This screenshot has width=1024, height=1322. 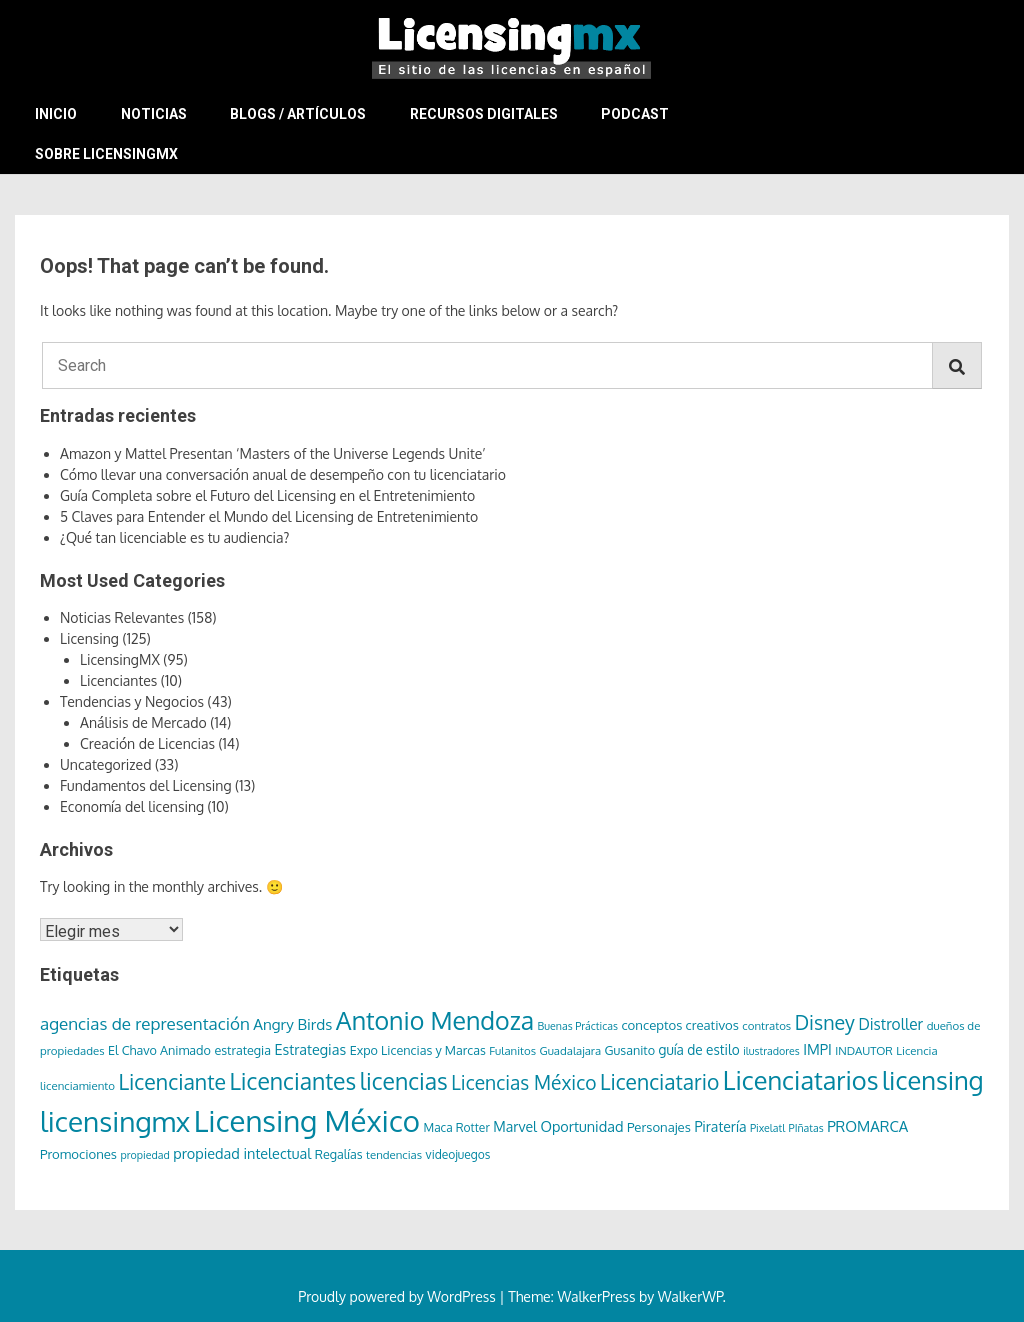 I want to click on El Chavo Animado [El Chavo Animado (8 elementos)], so click(x=159, y=1050).